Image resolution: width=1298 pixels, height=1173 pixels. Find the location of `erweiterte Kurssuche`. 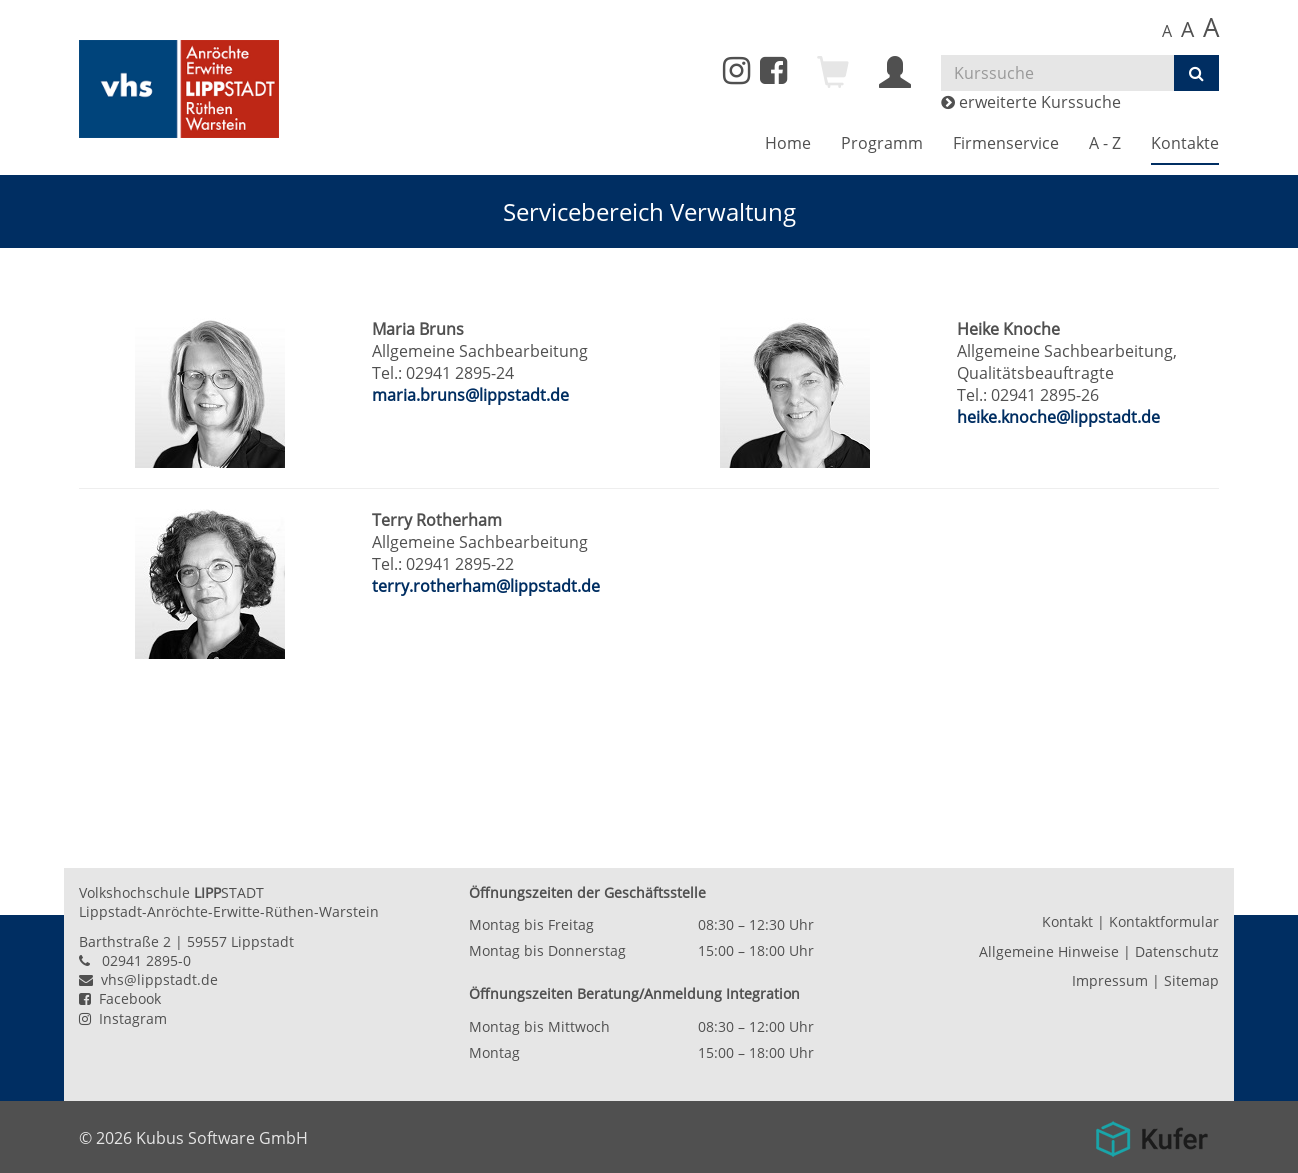

erweiterte Kurssuche is located at coordinates (1031, 102).